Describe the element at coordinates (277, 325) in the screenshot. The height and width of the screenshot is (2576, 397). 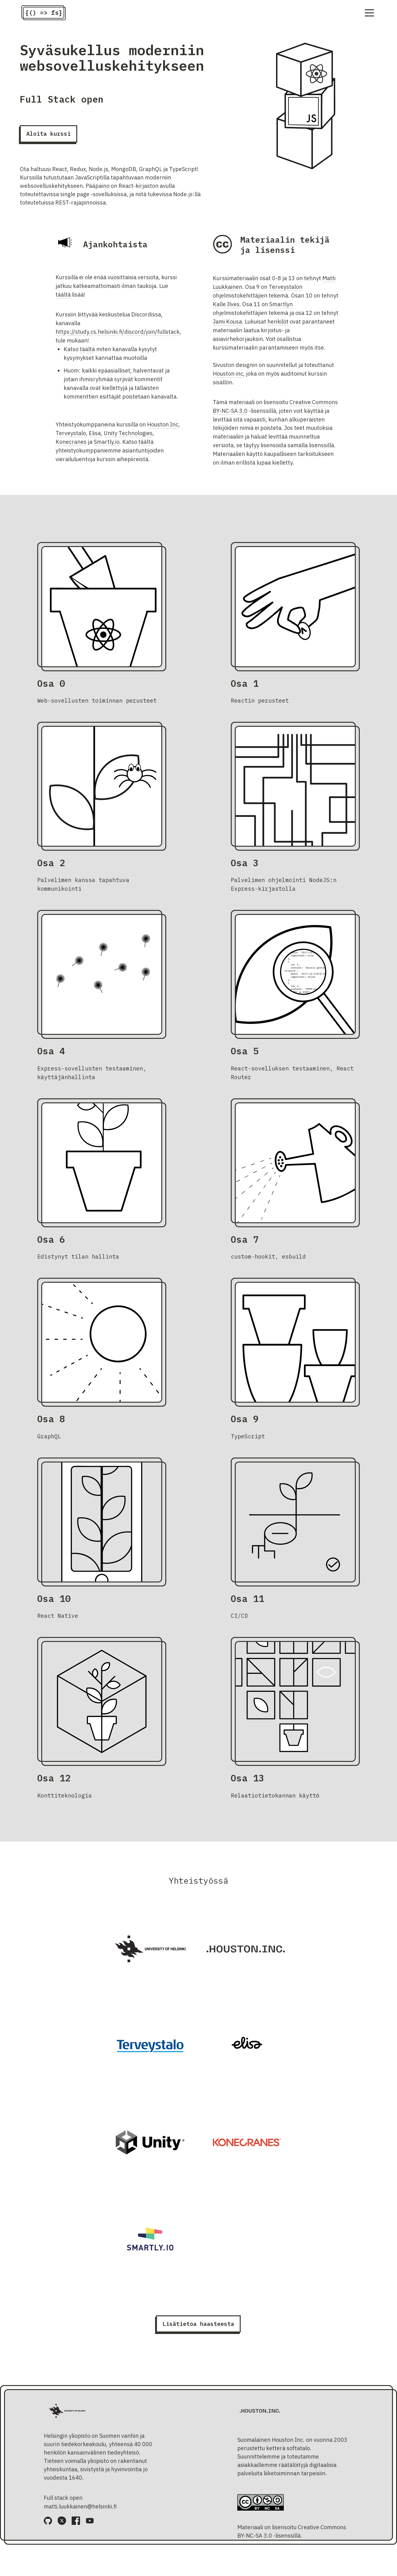
I see `henkilöt` at that location.